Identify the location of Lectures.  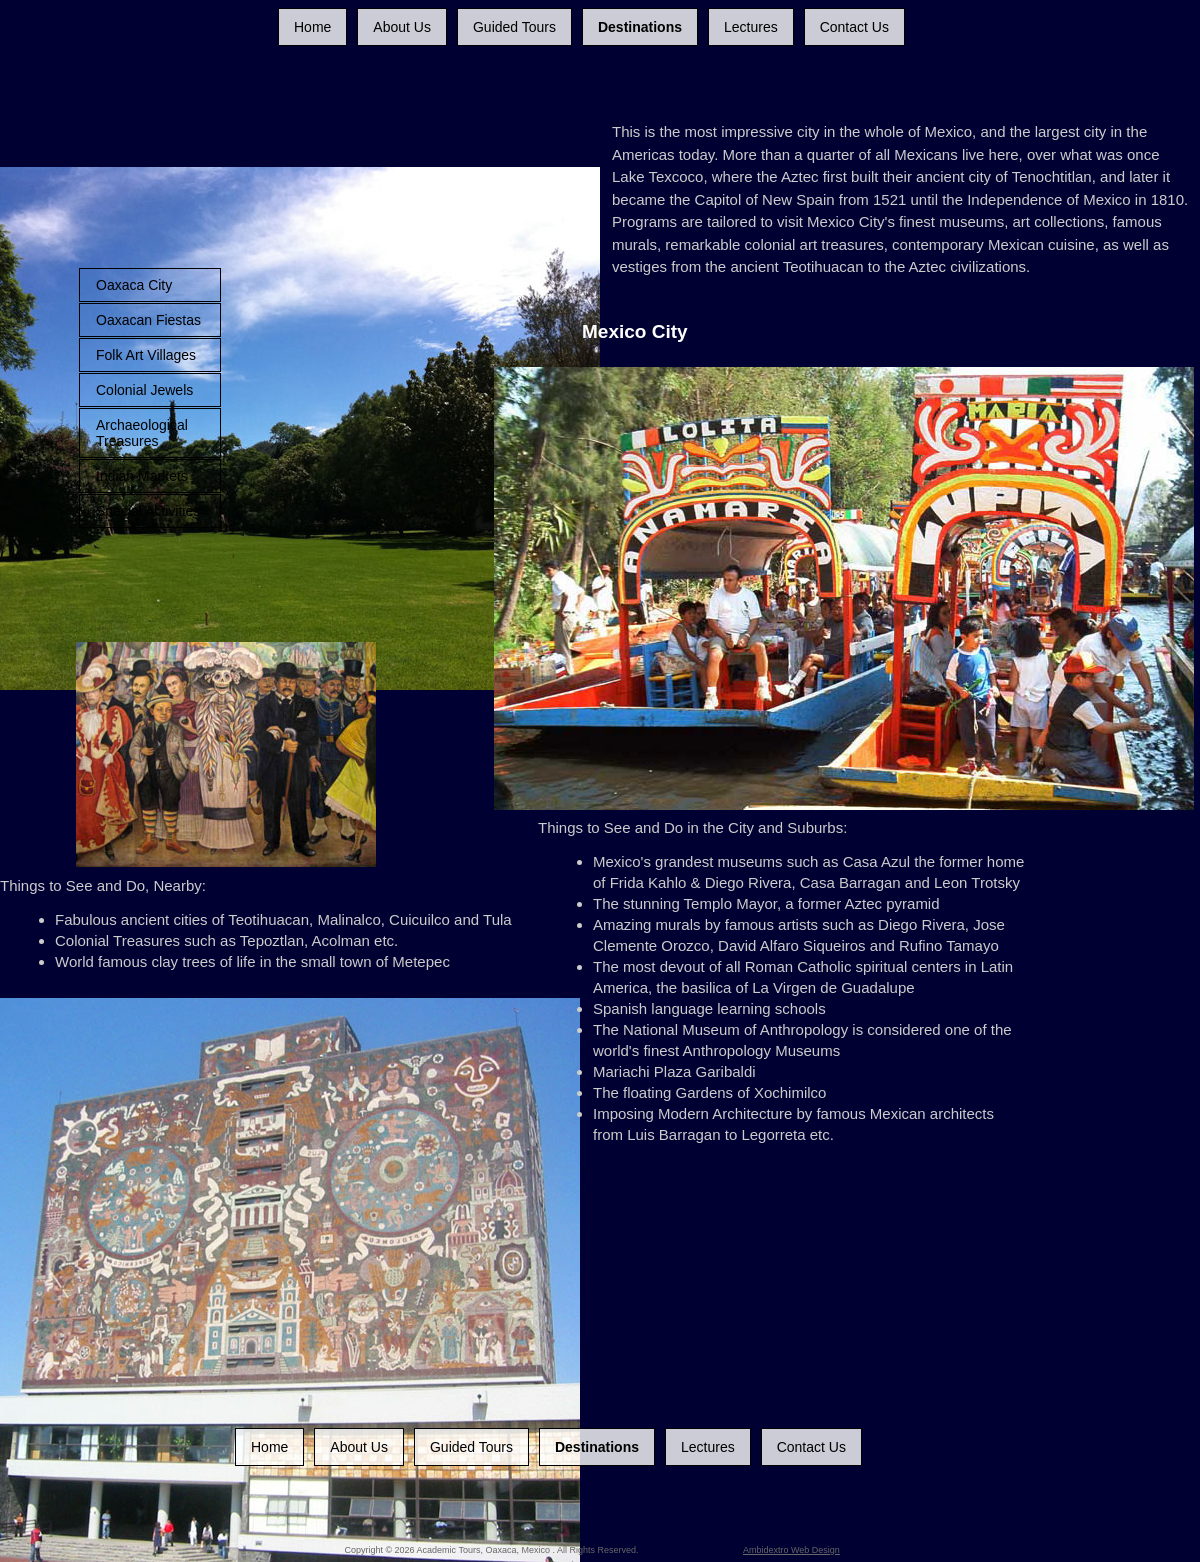
(751, 27).